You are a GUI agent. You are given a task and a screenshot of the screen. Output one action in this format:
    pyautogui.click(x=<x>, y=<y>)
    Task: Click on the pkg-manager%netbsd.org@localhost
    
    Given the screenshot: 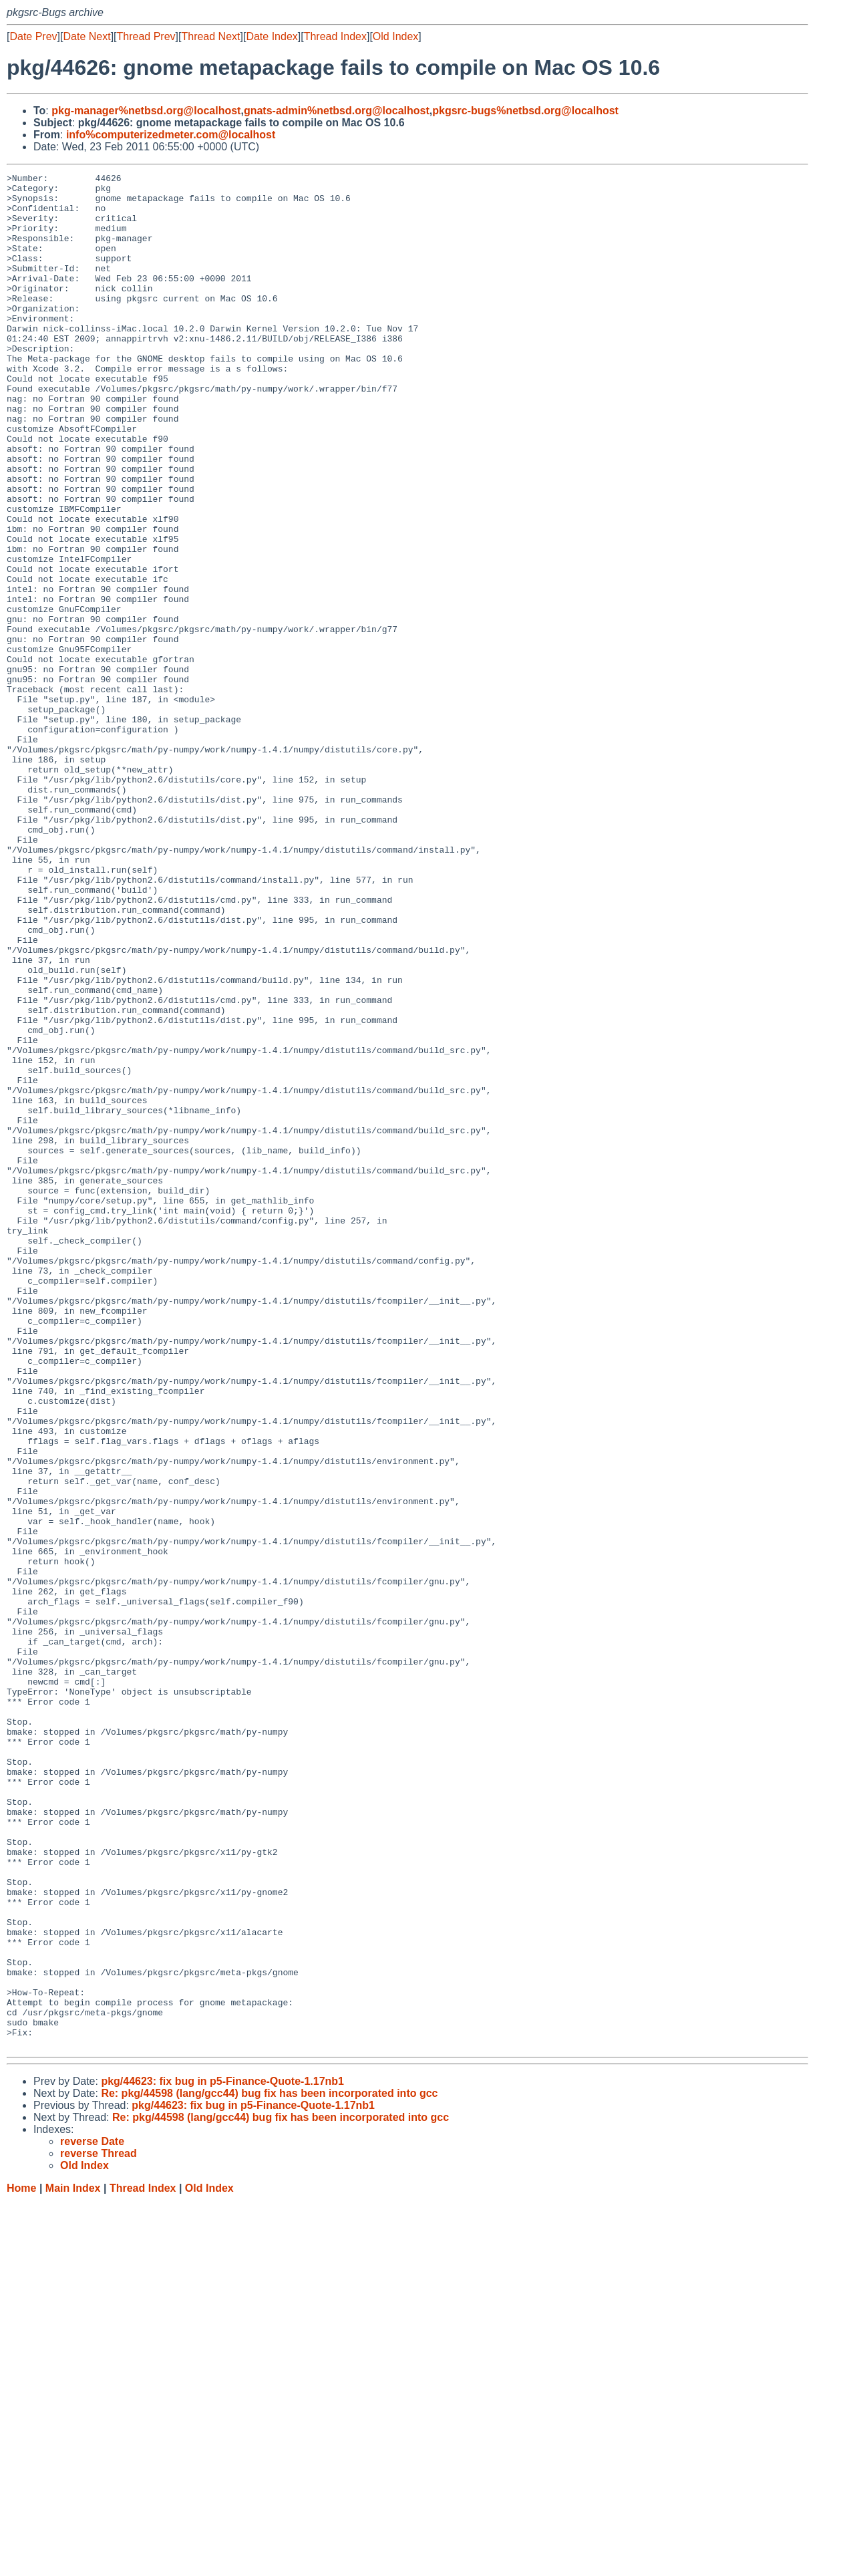 What is the action you would take?
    pyautogui.click(x=145, y=110)
    